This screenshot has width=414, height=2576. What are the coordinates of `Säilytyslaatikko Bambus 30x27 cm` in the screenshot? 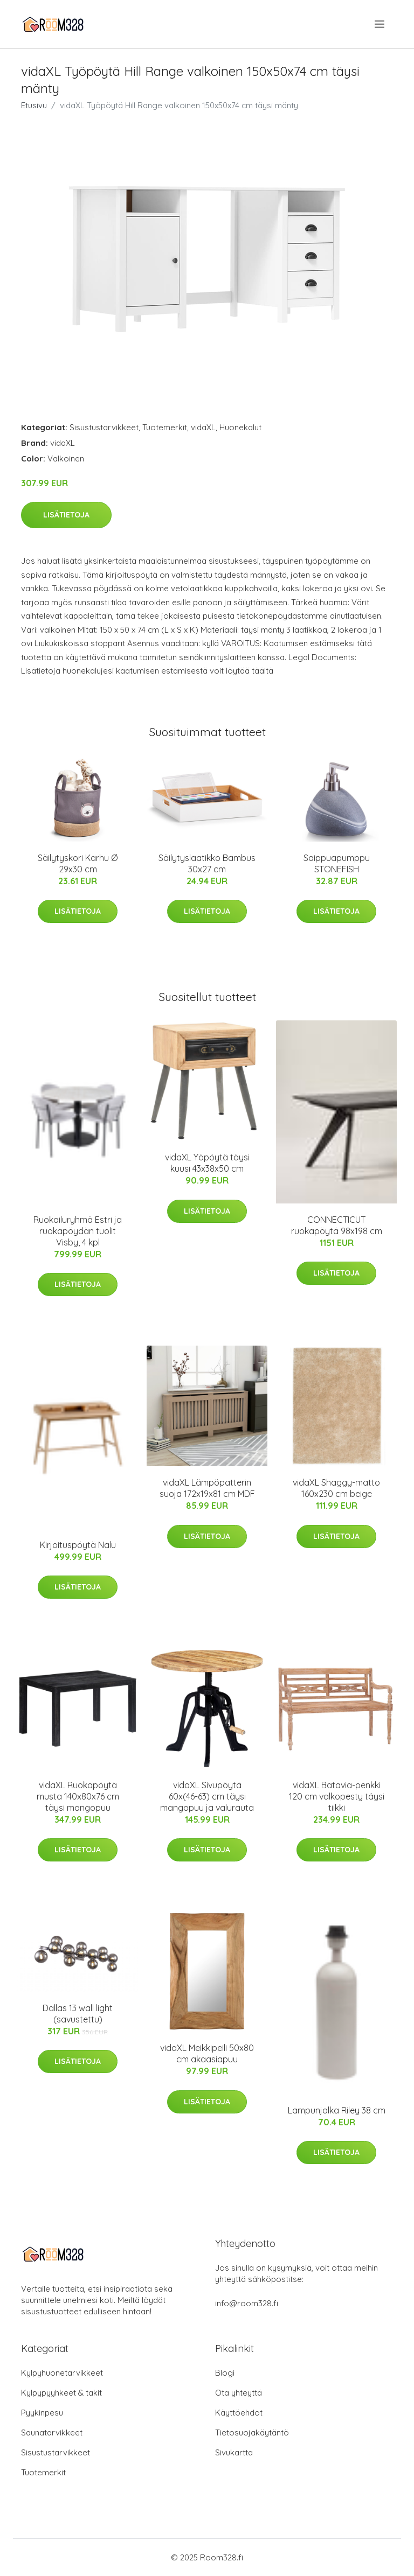 It's located at (207, 863).